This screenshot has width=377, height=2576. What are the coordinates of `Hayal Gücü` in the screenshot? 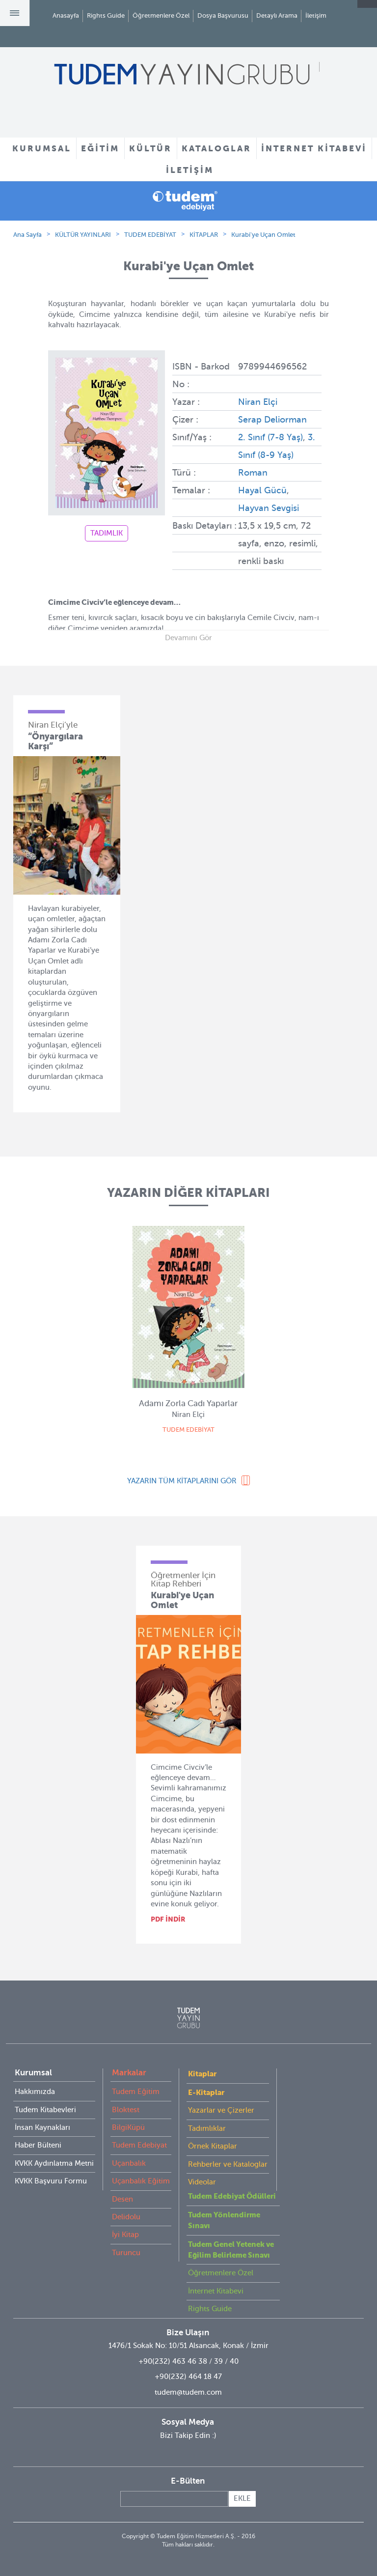 It's located at (262, 490).